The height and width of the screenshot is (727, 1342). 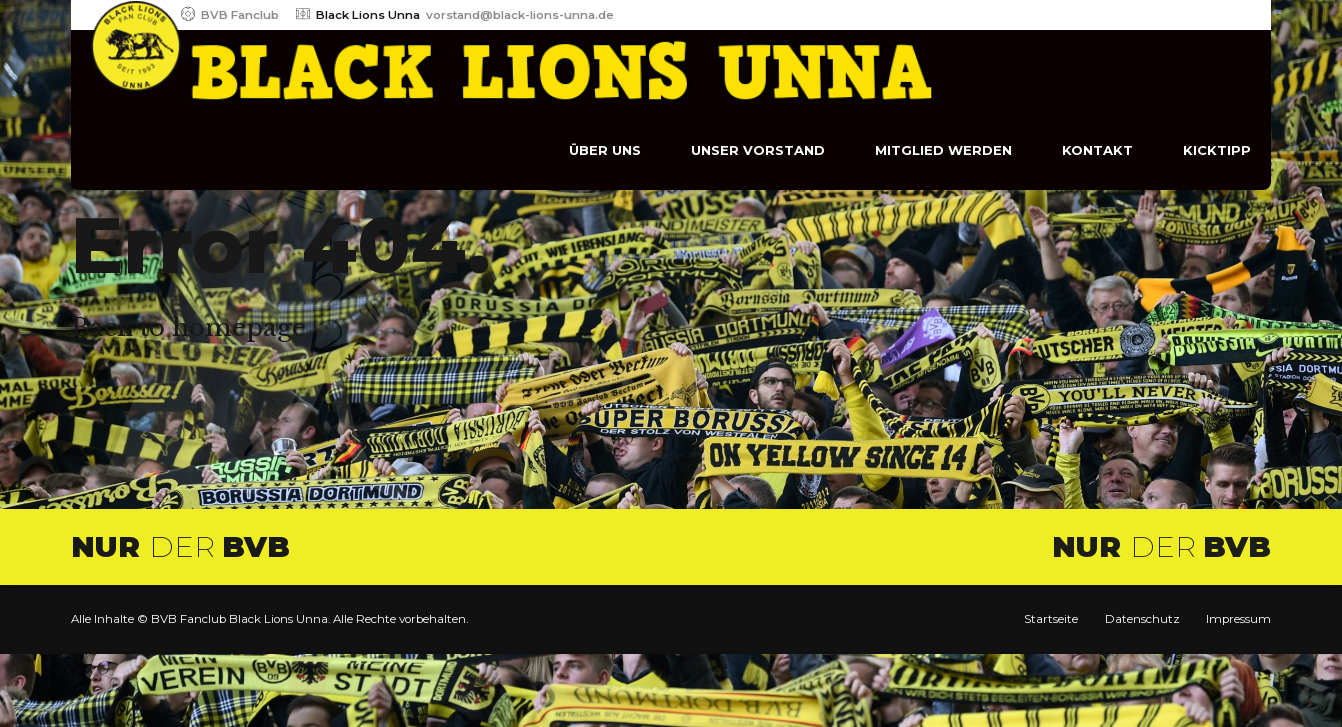 What do you see at coordinates (1097, 150) in the screenshot?
I see `Kontakt` at bounding box center [1097, 150].